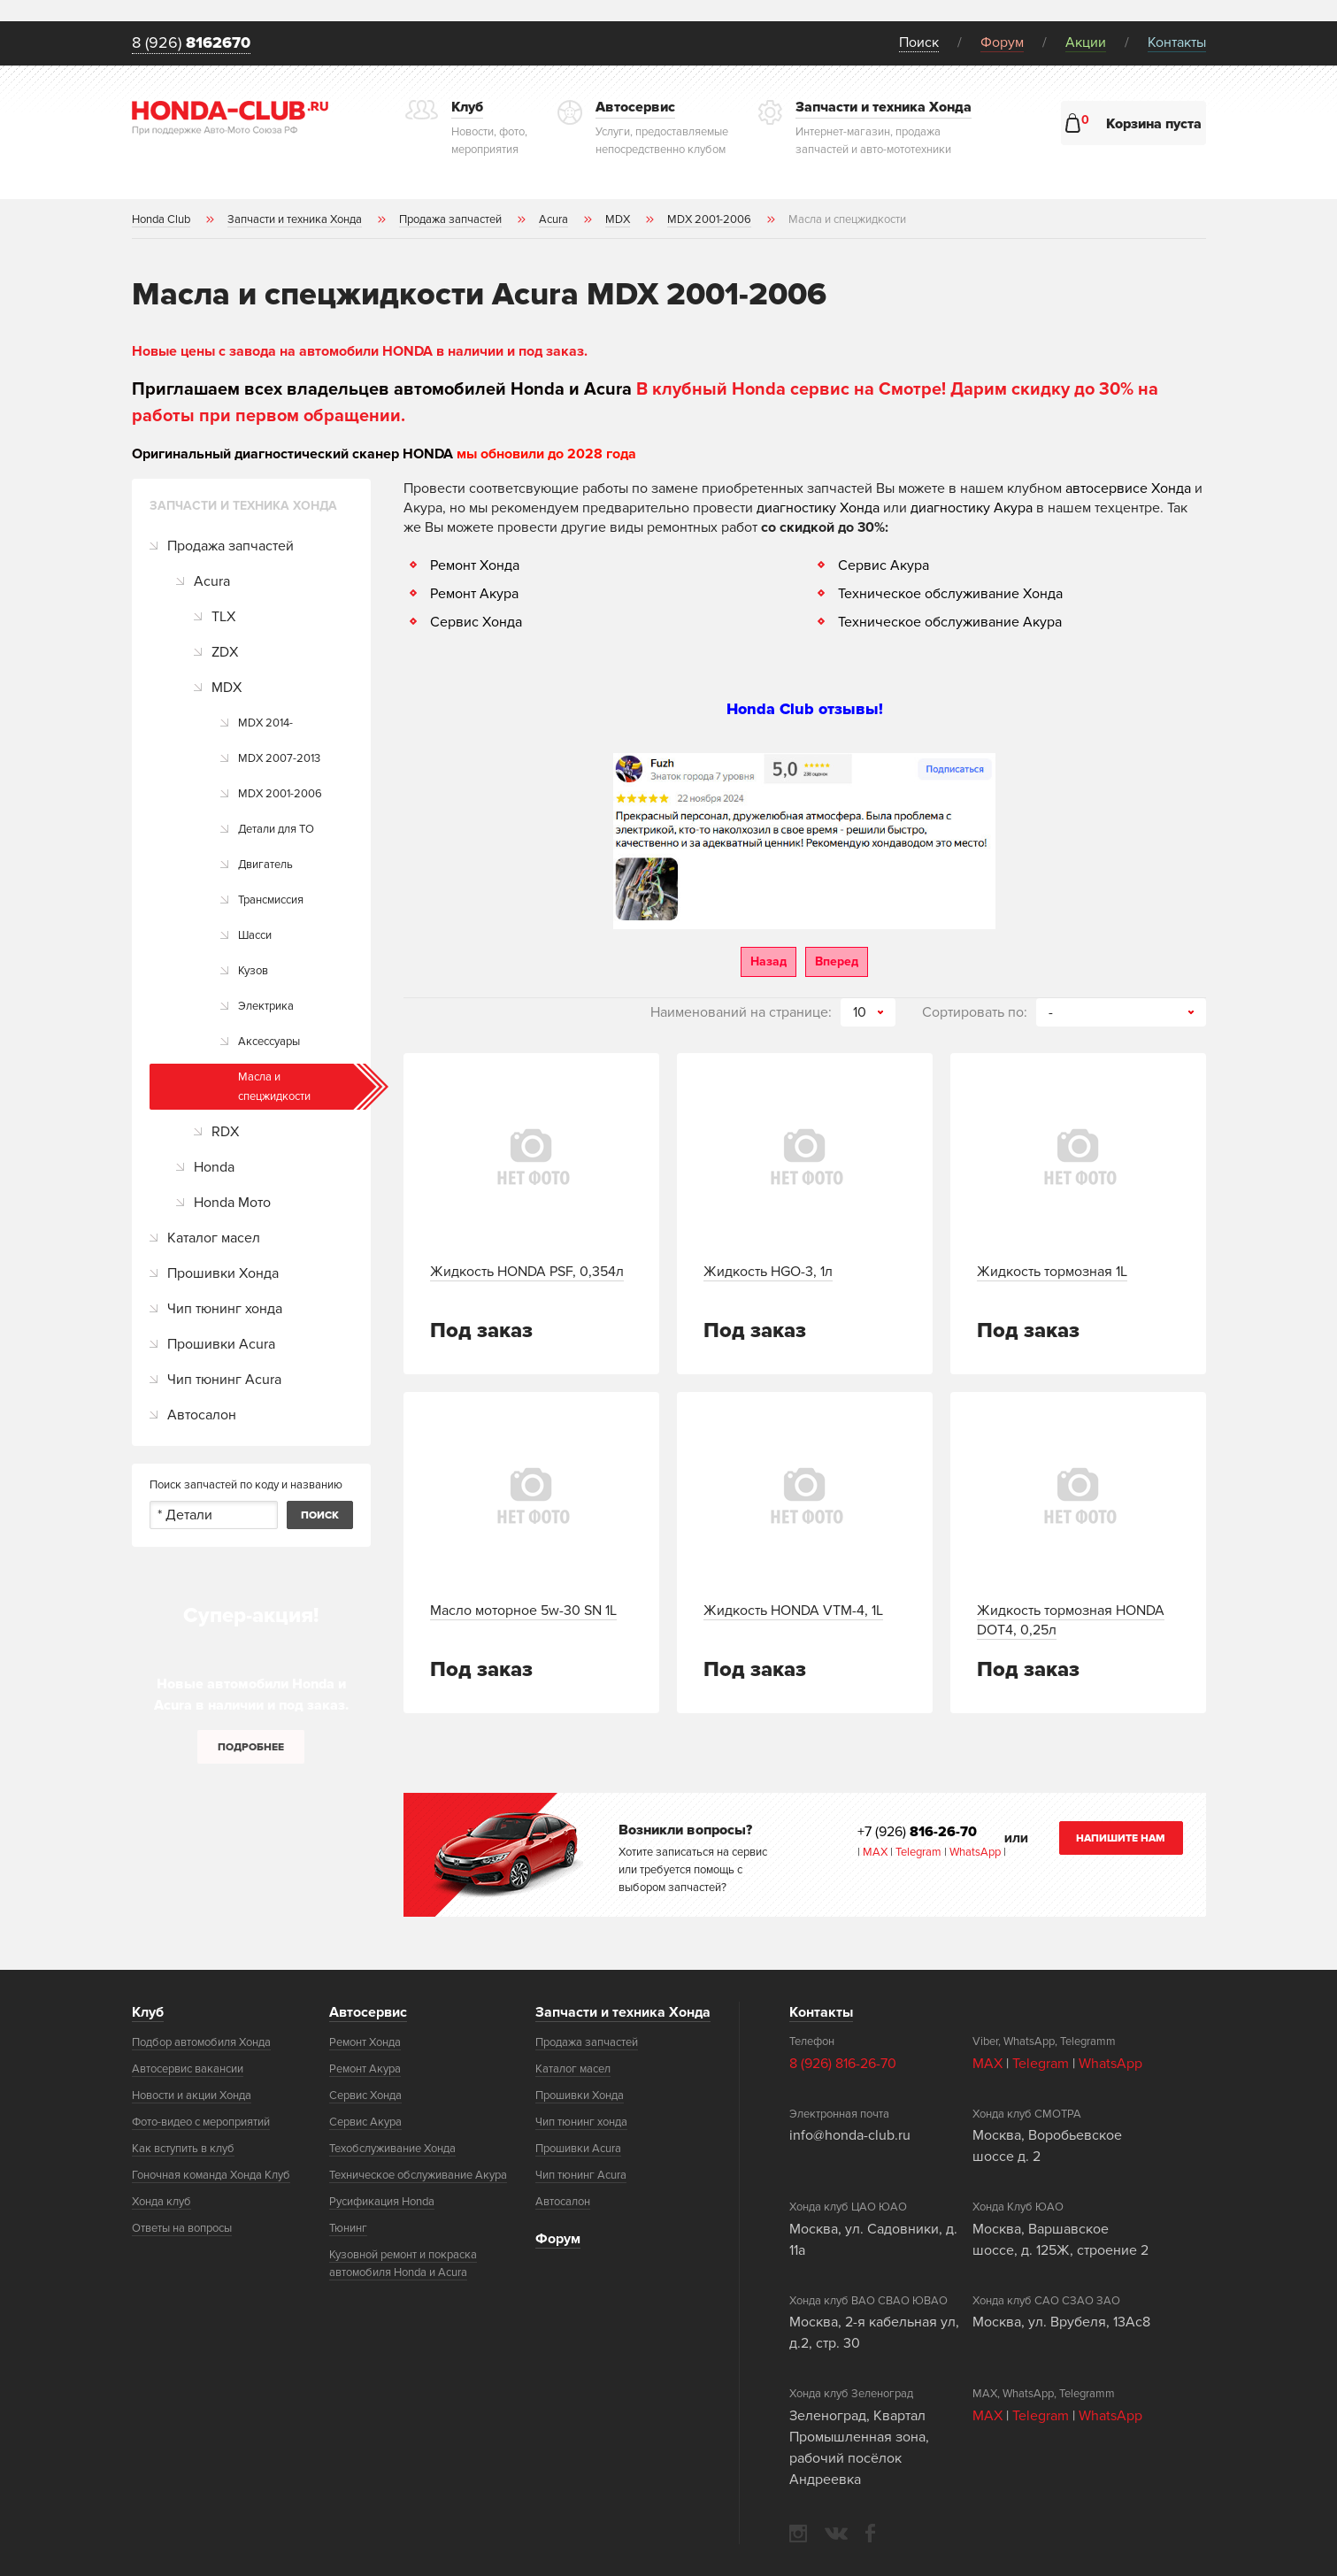  Describe the element at coordinates (212, 581) in the screenshot. I see `Acura` at that location.